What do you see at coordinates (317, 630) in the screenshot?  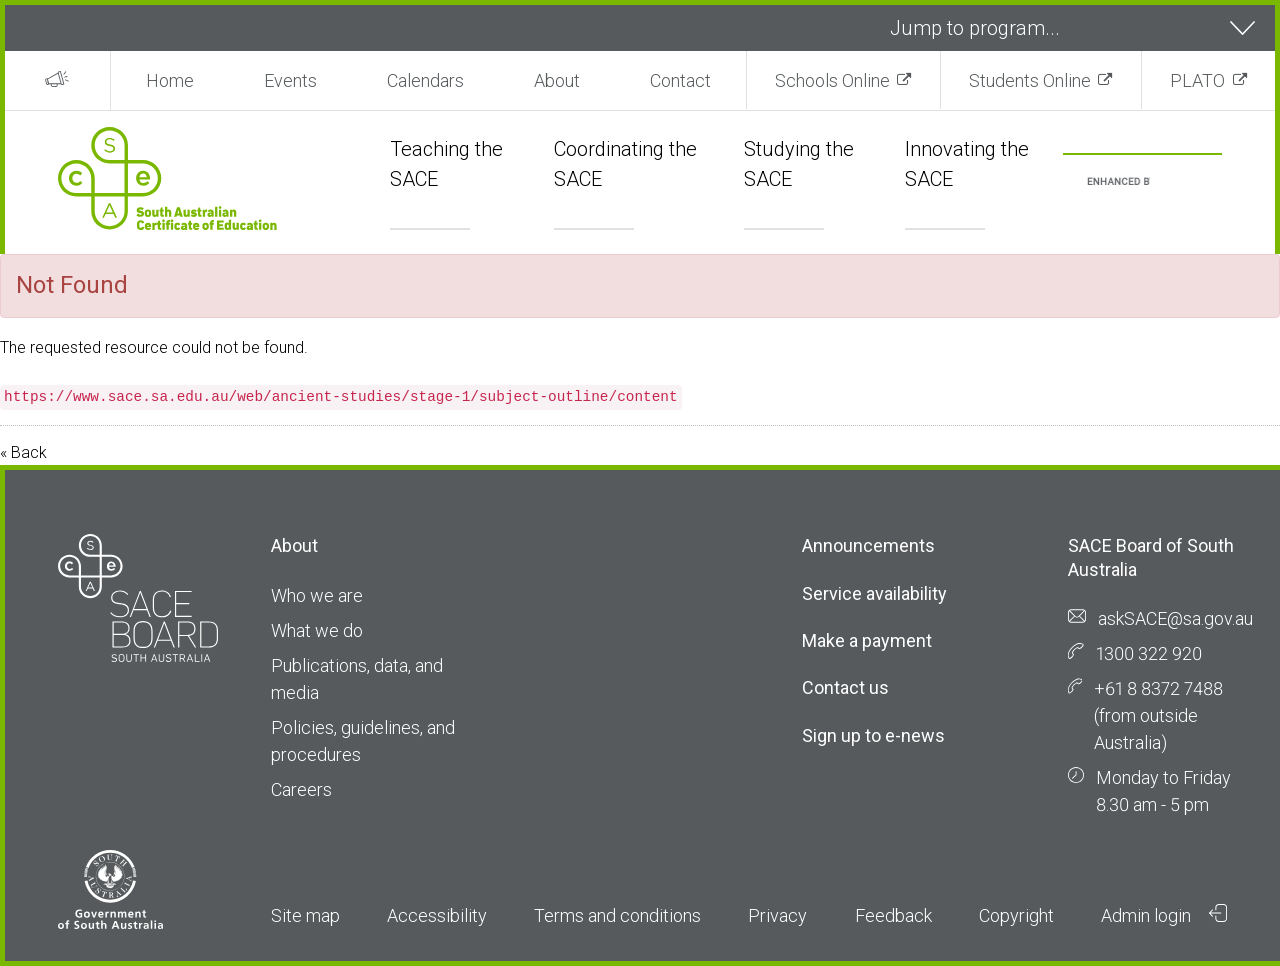 I see `What we do` at bounding box center [317, 630].